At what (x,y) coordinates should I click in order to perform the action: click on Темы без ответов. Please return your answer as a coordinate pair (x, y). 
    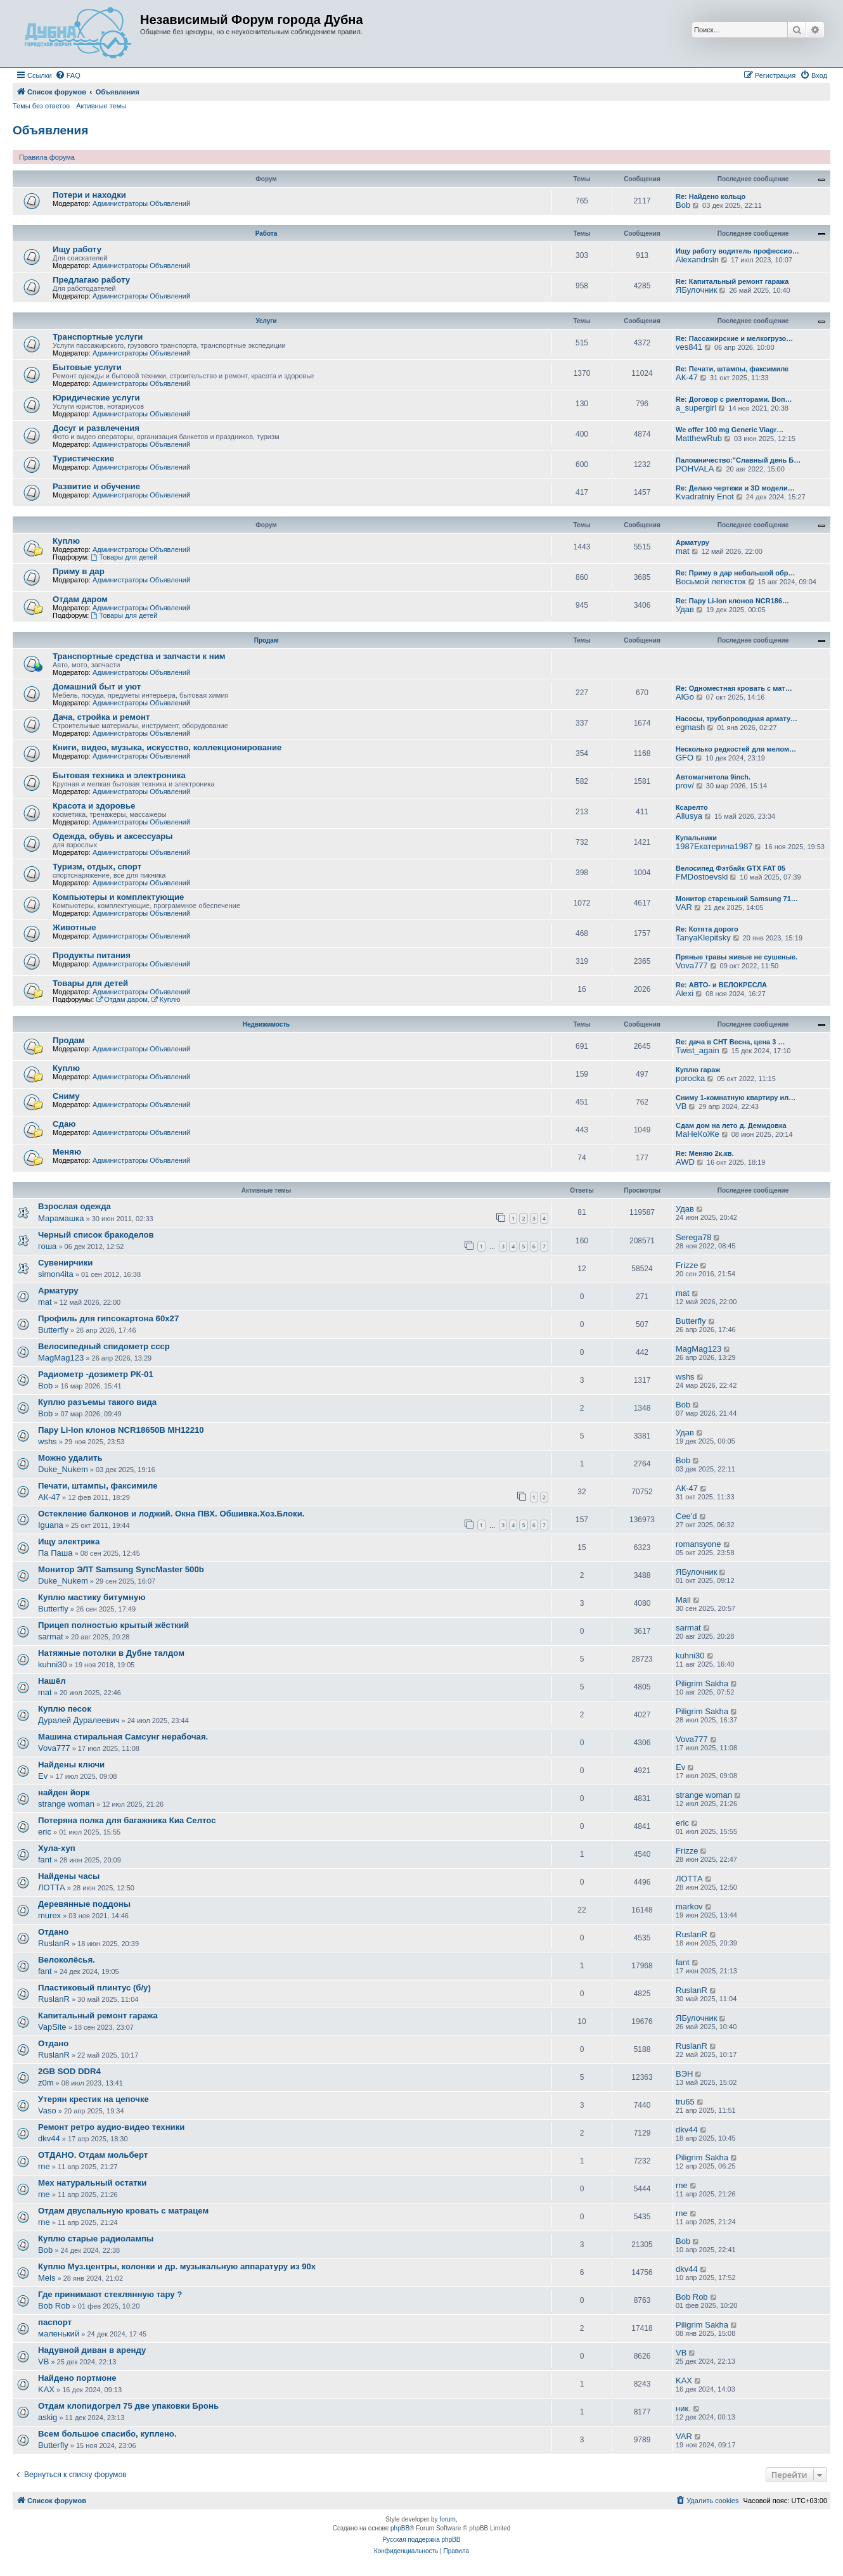
    Looking at the image, I should click on (41, 106).